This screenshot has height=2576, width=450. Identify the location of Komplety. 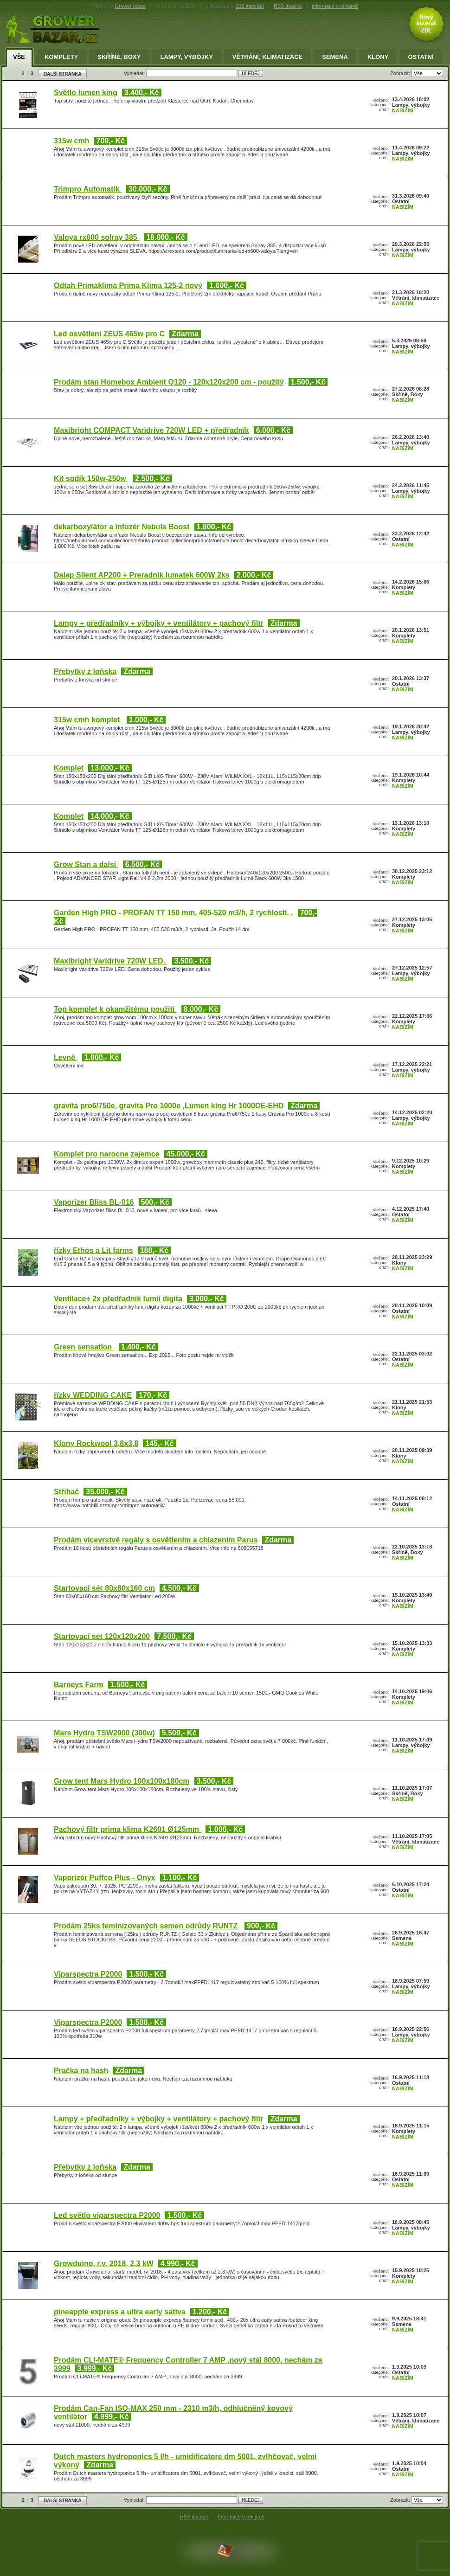
(61, 57).